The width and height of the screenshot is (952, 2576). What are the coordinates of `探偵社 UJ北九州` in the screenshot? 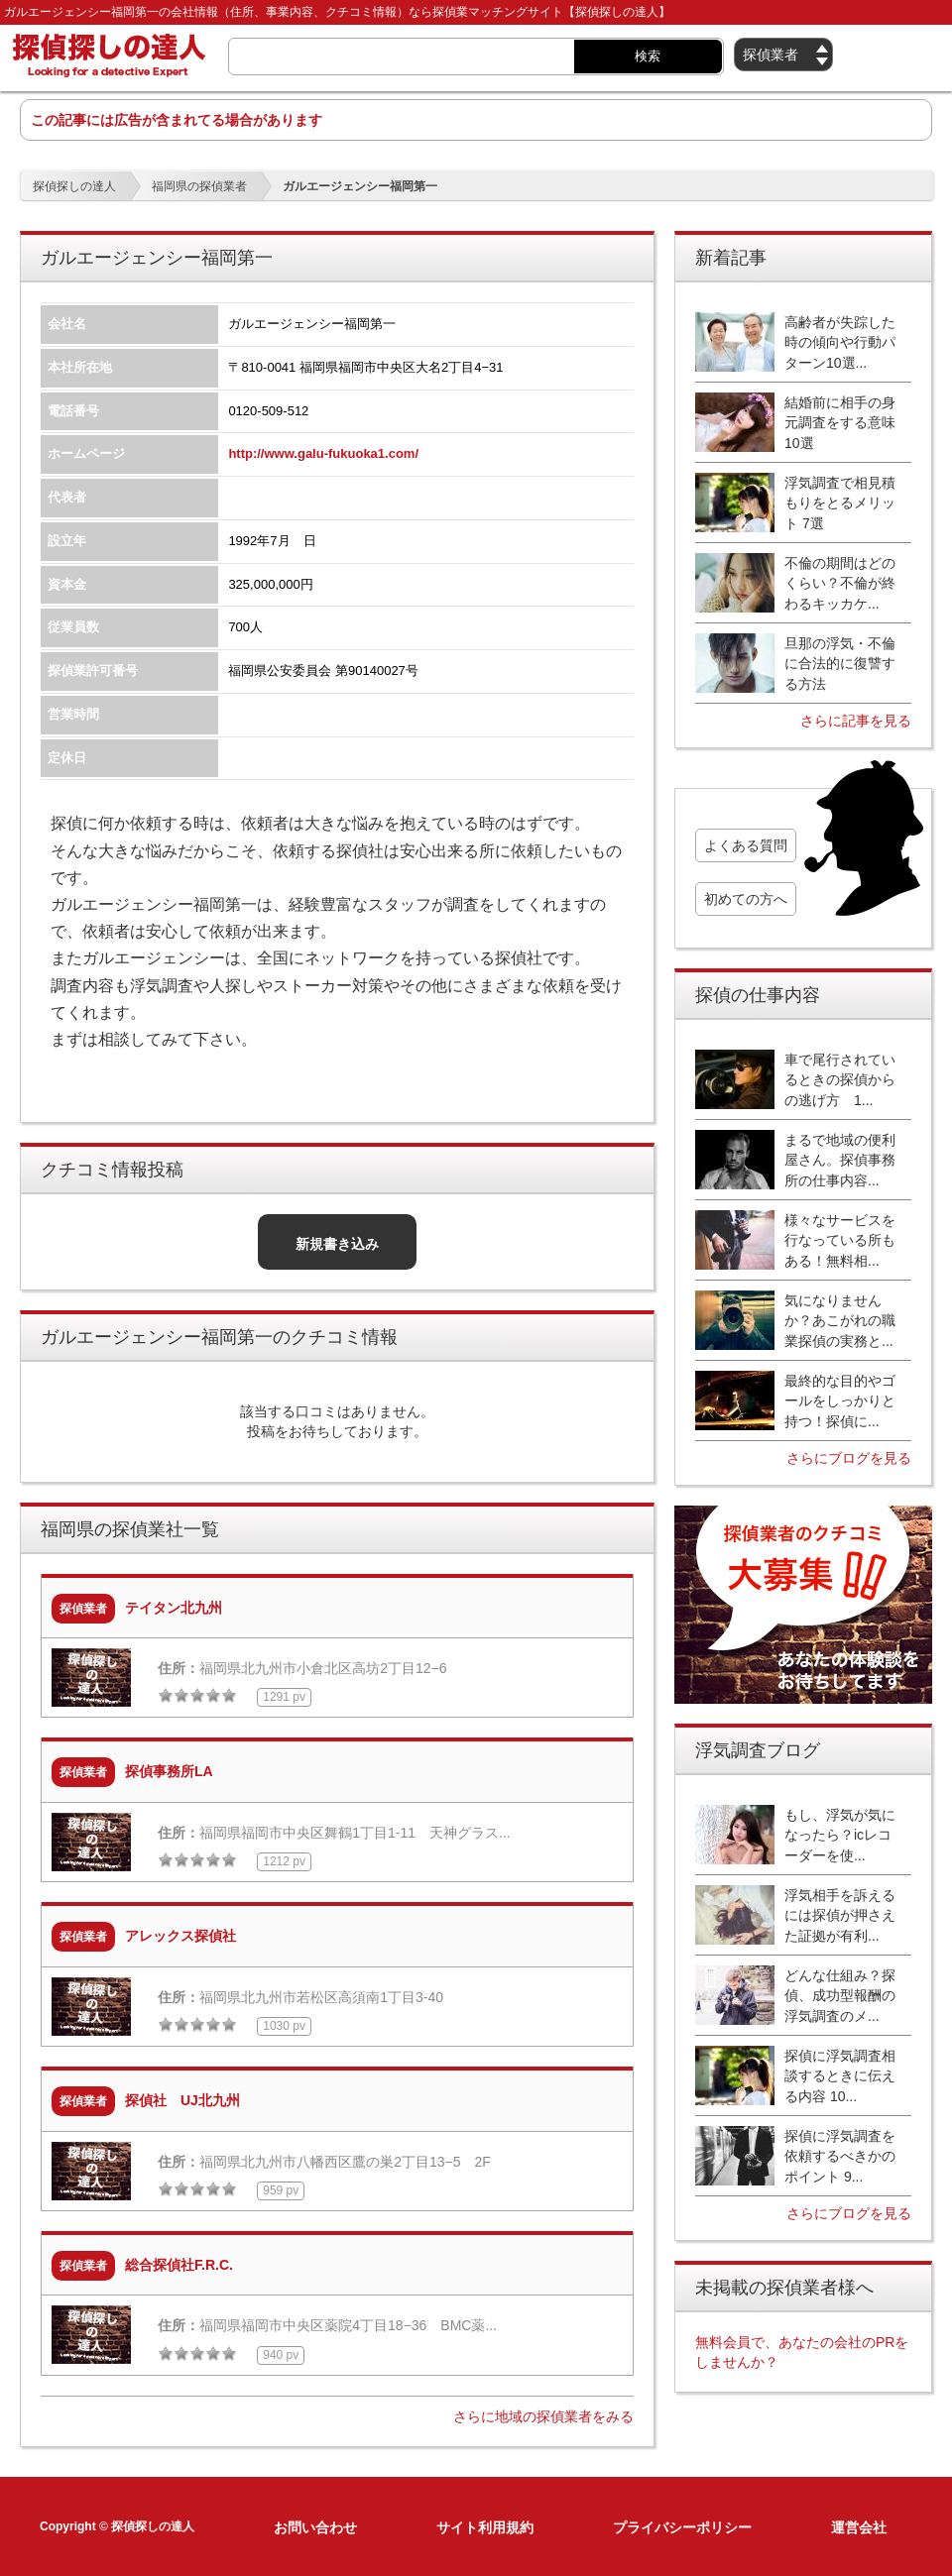 It's located at (182, 2100).